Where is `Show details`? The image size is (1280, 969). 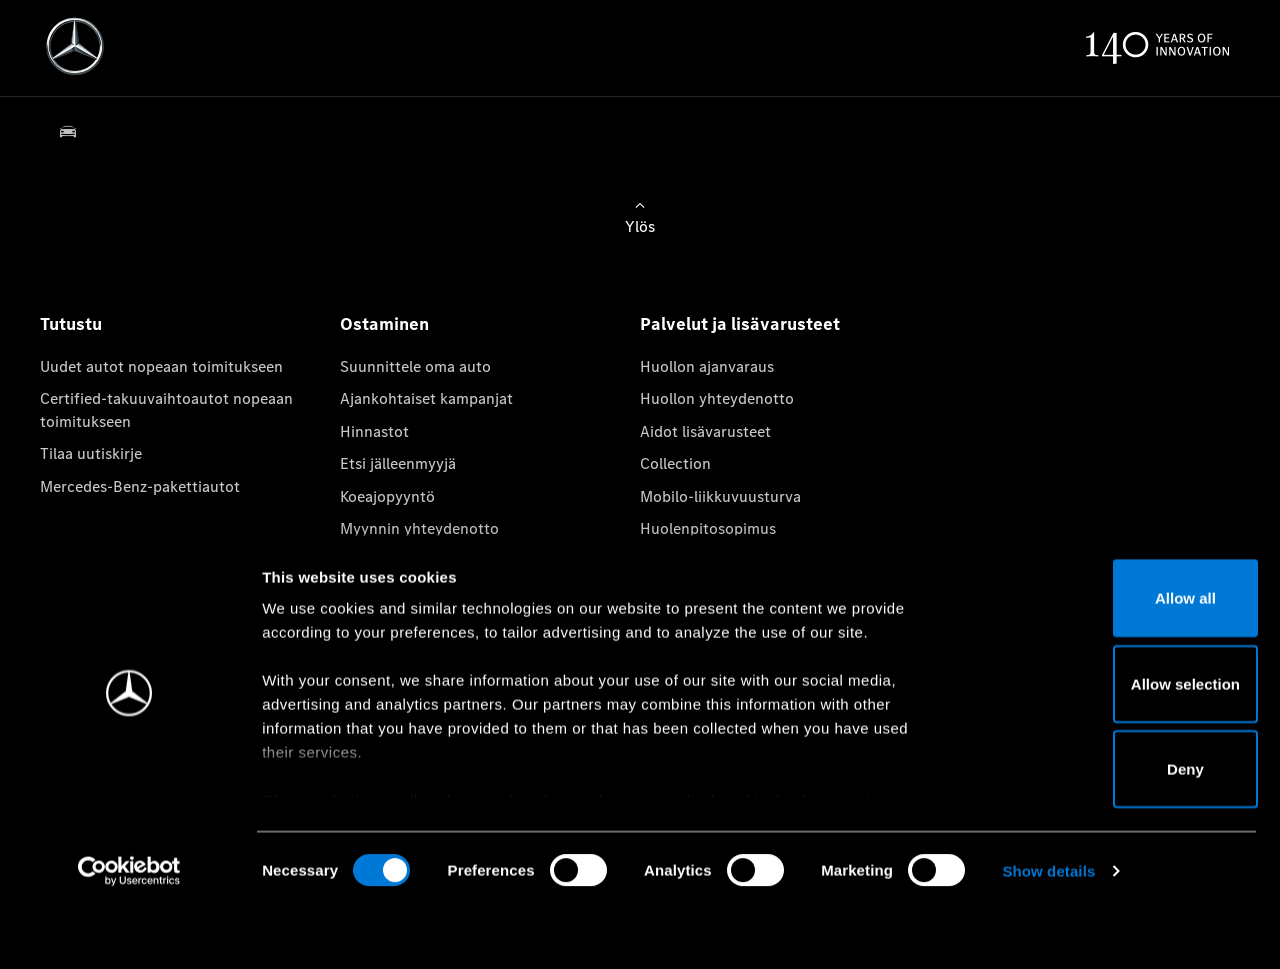
Show details is located at coordinates (1048, 929).